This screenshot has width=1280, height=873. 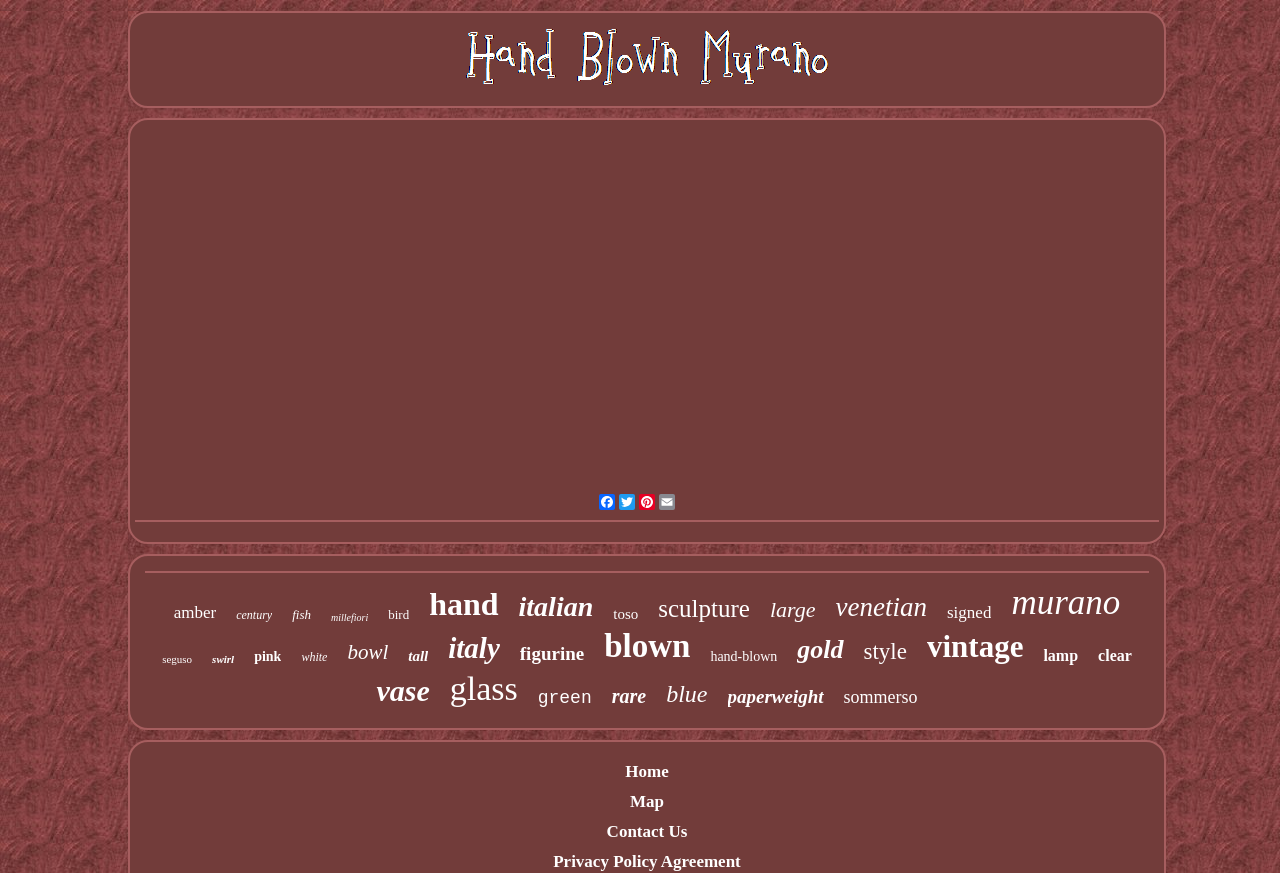 I want to click on lamp, so click(x=1060, y=655).